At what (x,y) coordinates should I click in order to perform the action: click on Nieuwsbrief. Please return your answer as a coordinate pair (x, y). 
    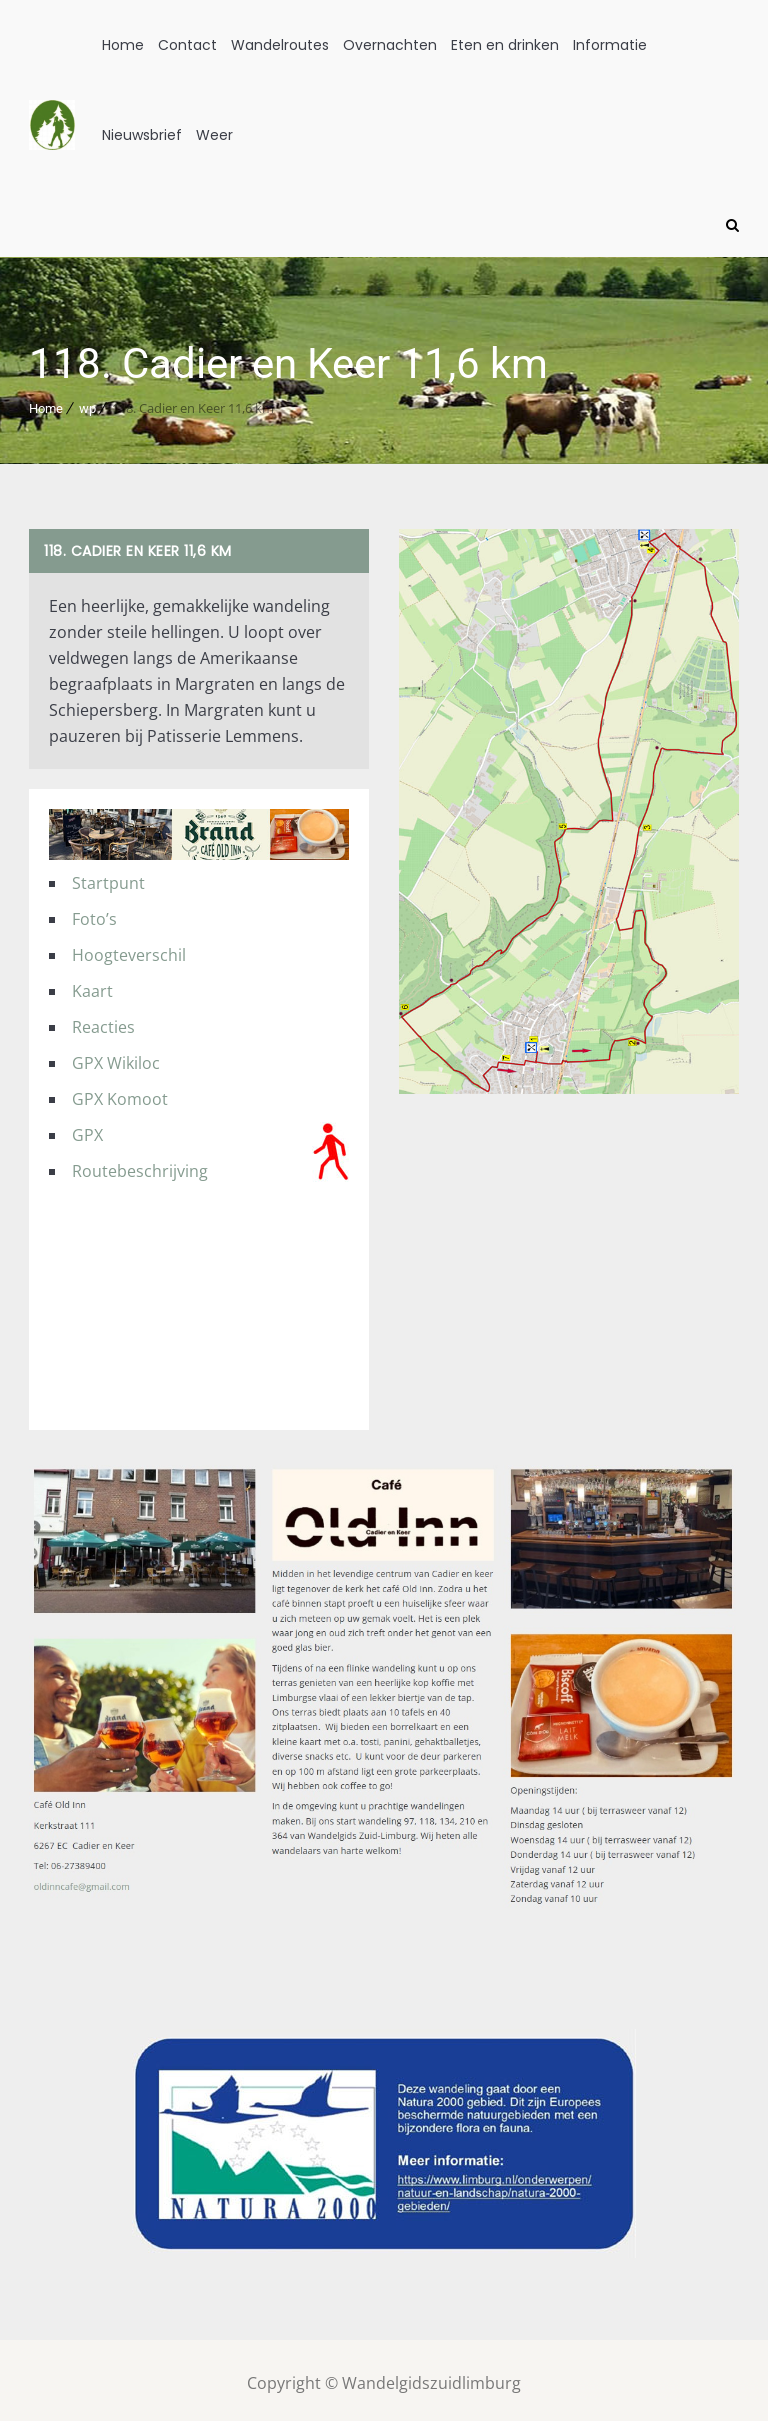
    Looking at the image, I should click on (142, 135).